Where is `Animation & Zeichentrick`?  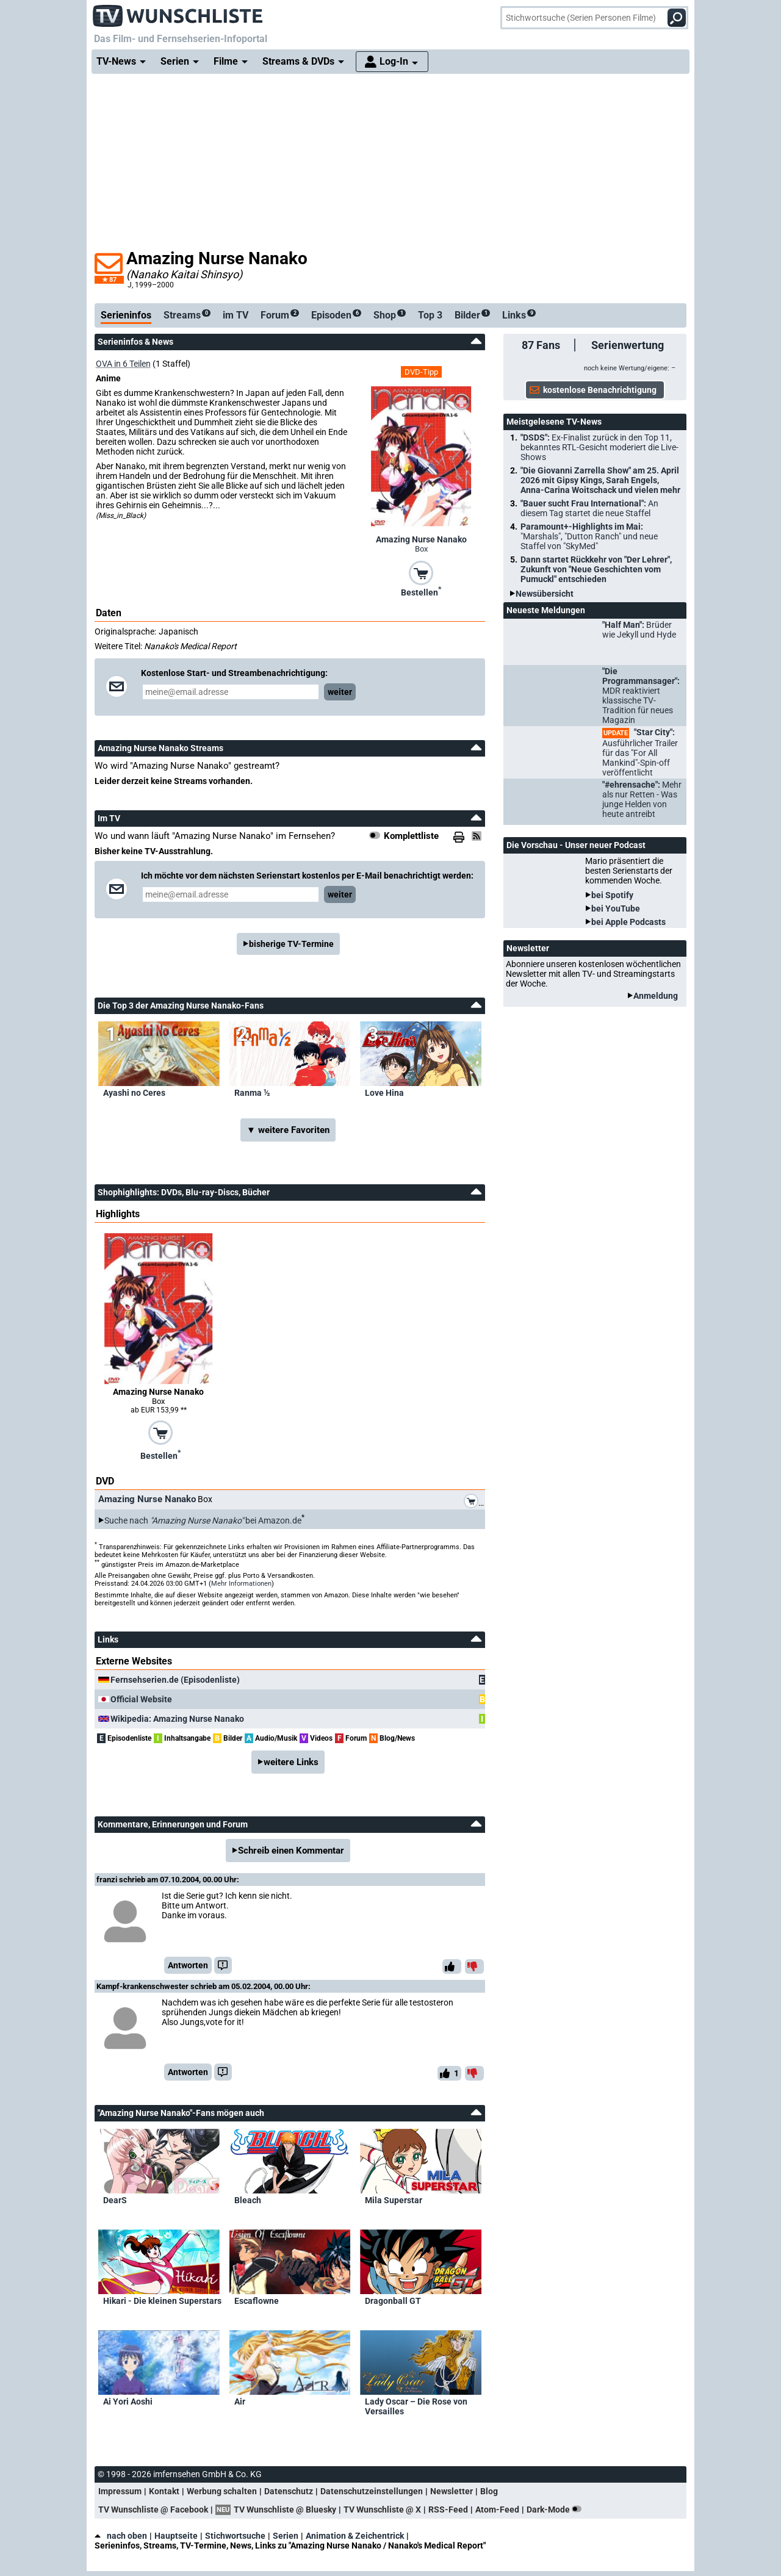
Animation & Zeichentrick is located at coordinates (355, 2536).